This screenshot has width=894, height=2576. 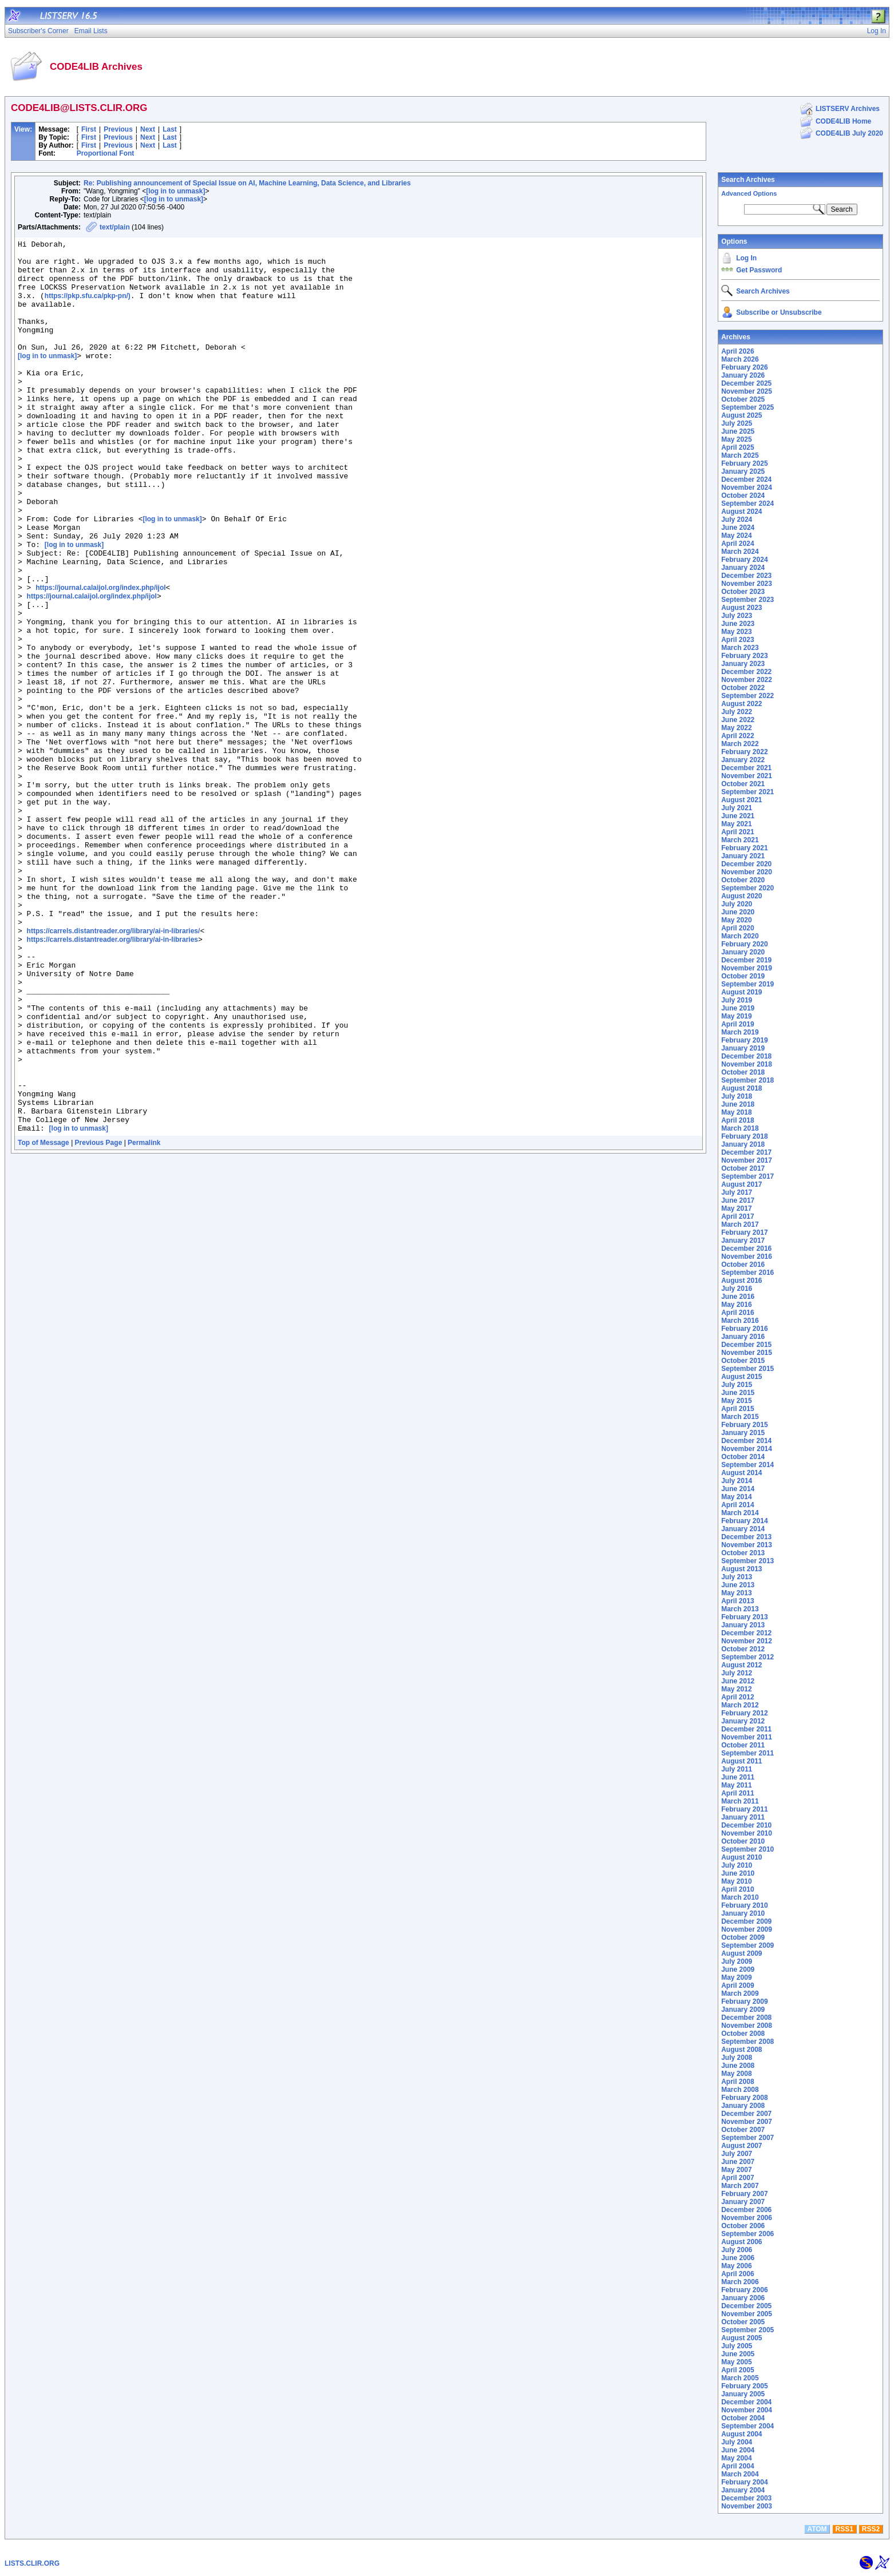 I want to click on August 2017, so click(x=741, y=1184).